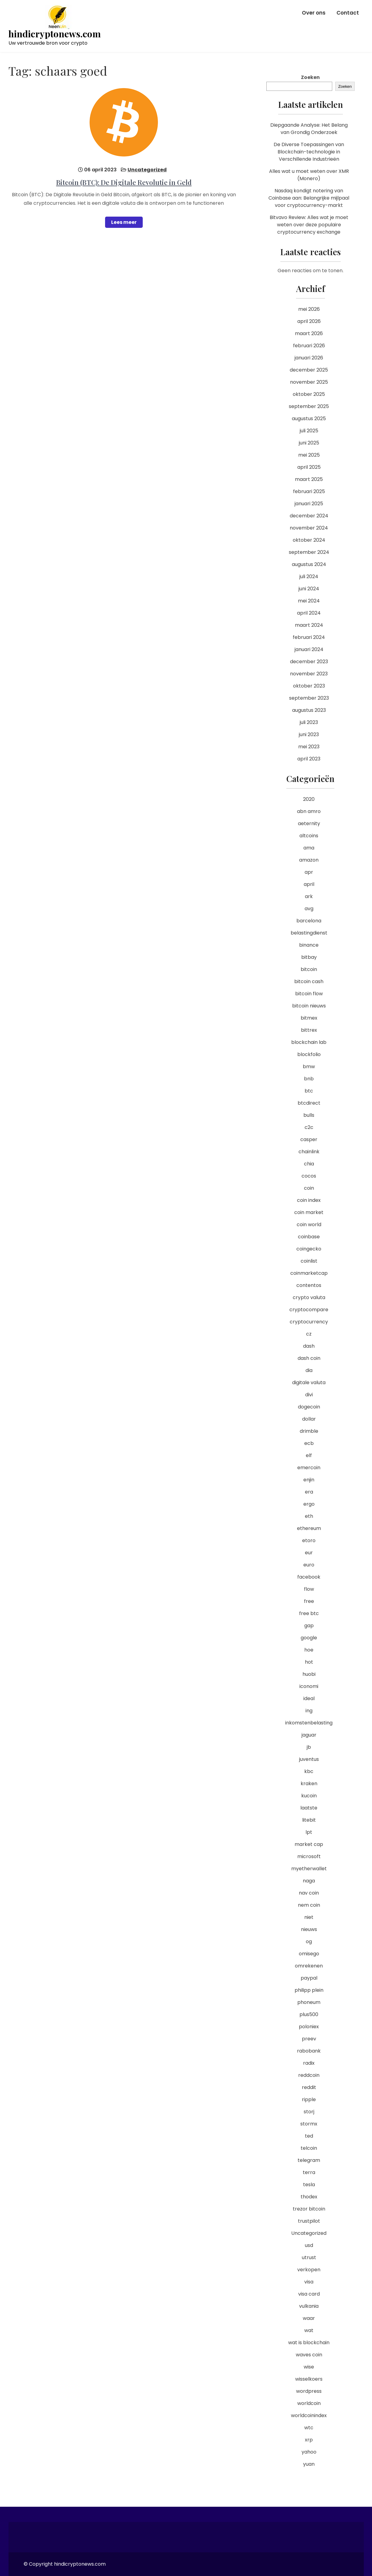  Describe the element at coordinates (309, 2050) in the screenshot. I see `rabobank` at that location.